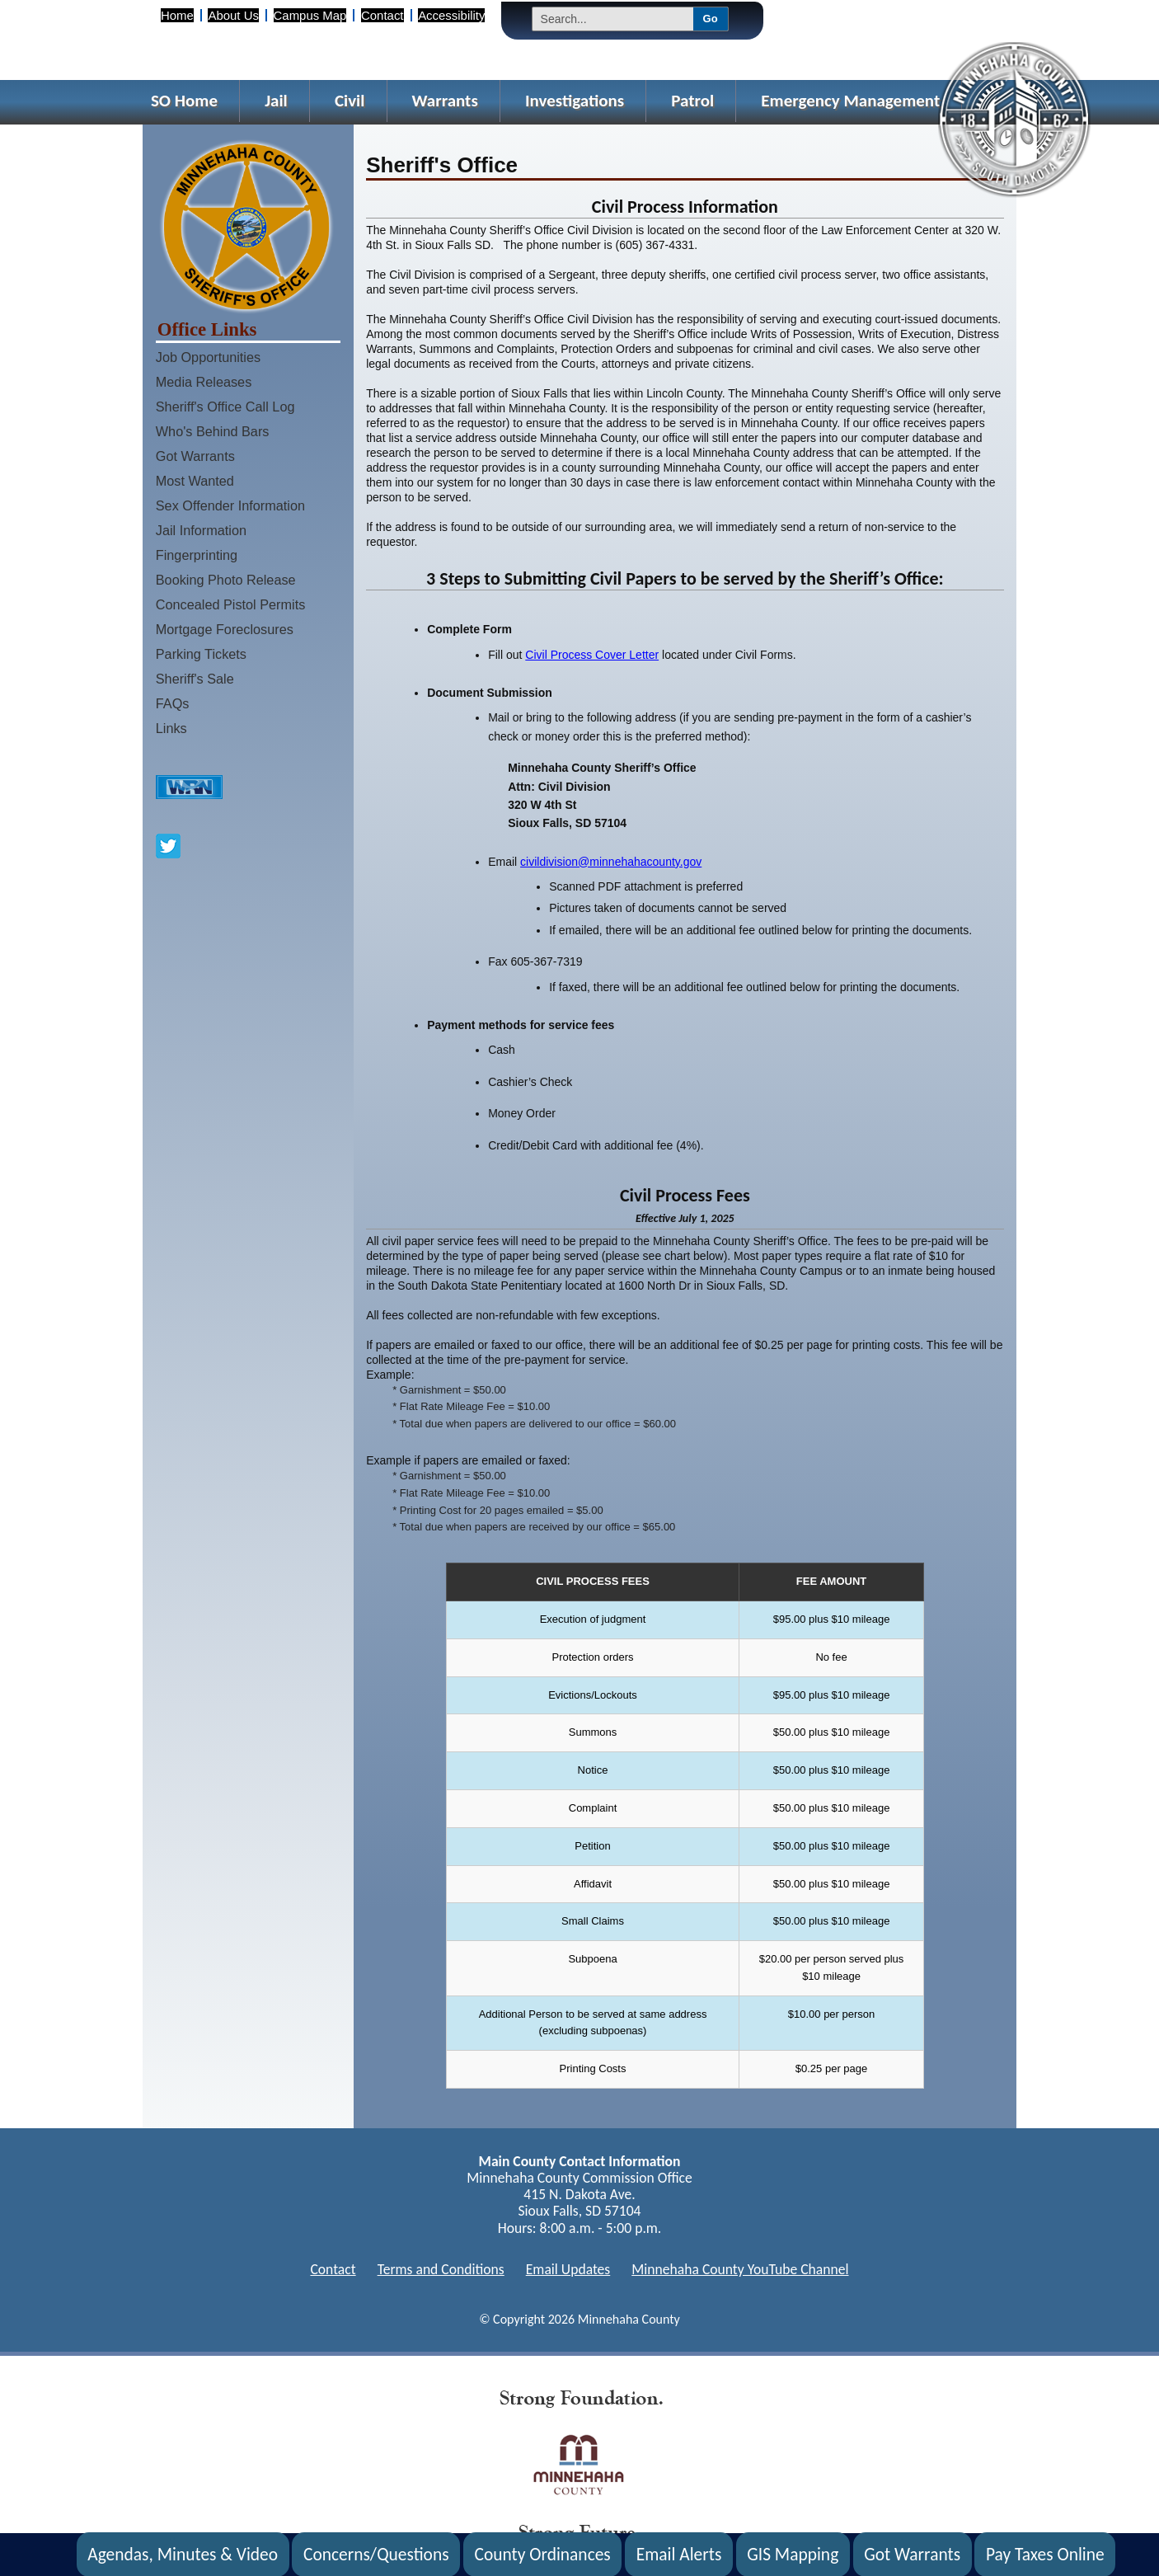 This screenshot has height=2576, width=1159. I want to click on Fingerprinting, so click(196, 555).